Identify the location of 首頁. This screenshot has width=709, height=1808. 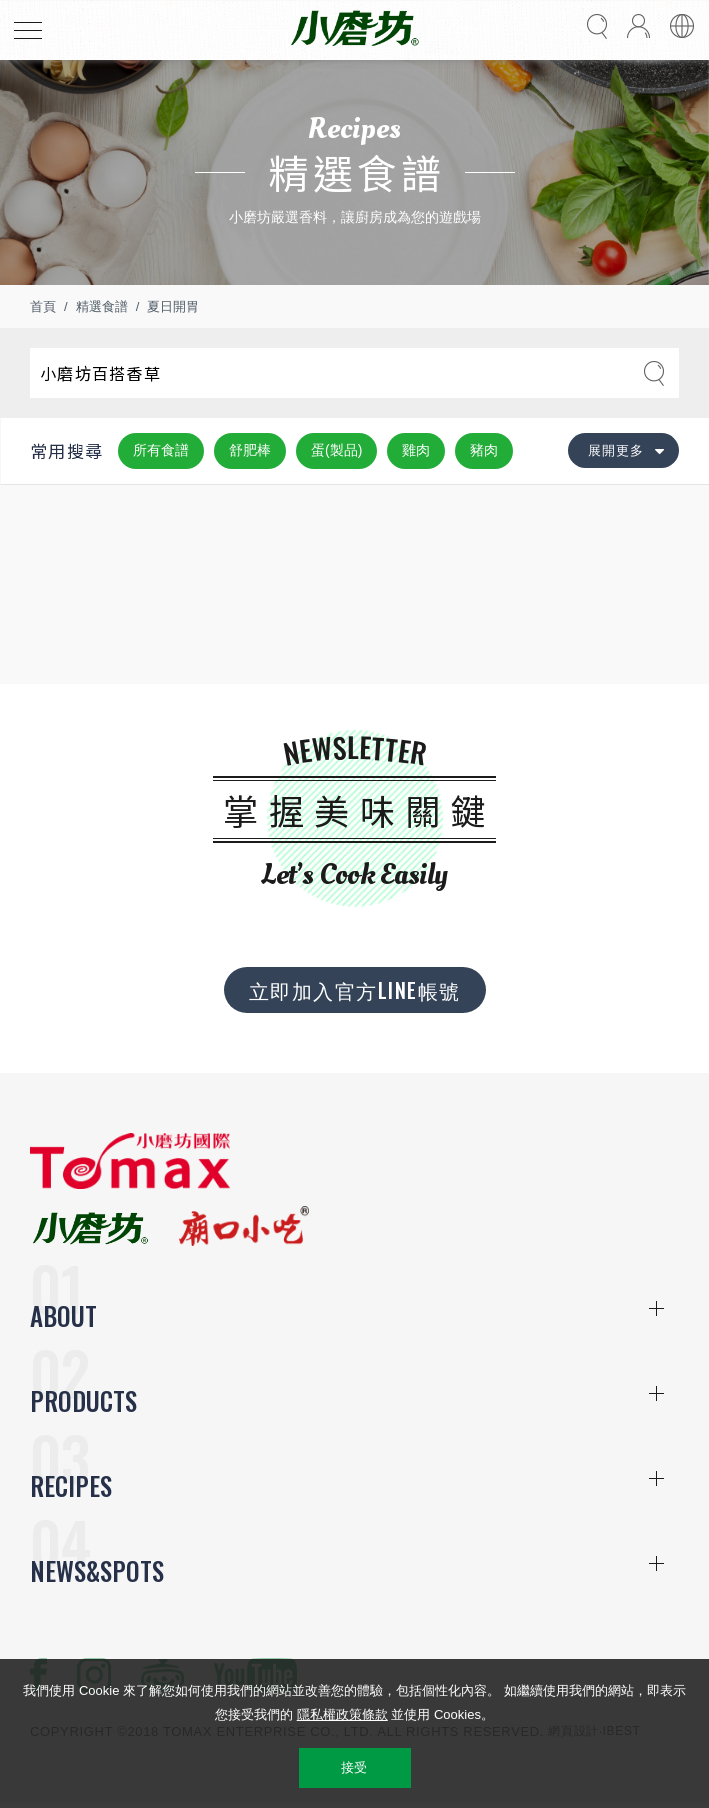
(43, 306).